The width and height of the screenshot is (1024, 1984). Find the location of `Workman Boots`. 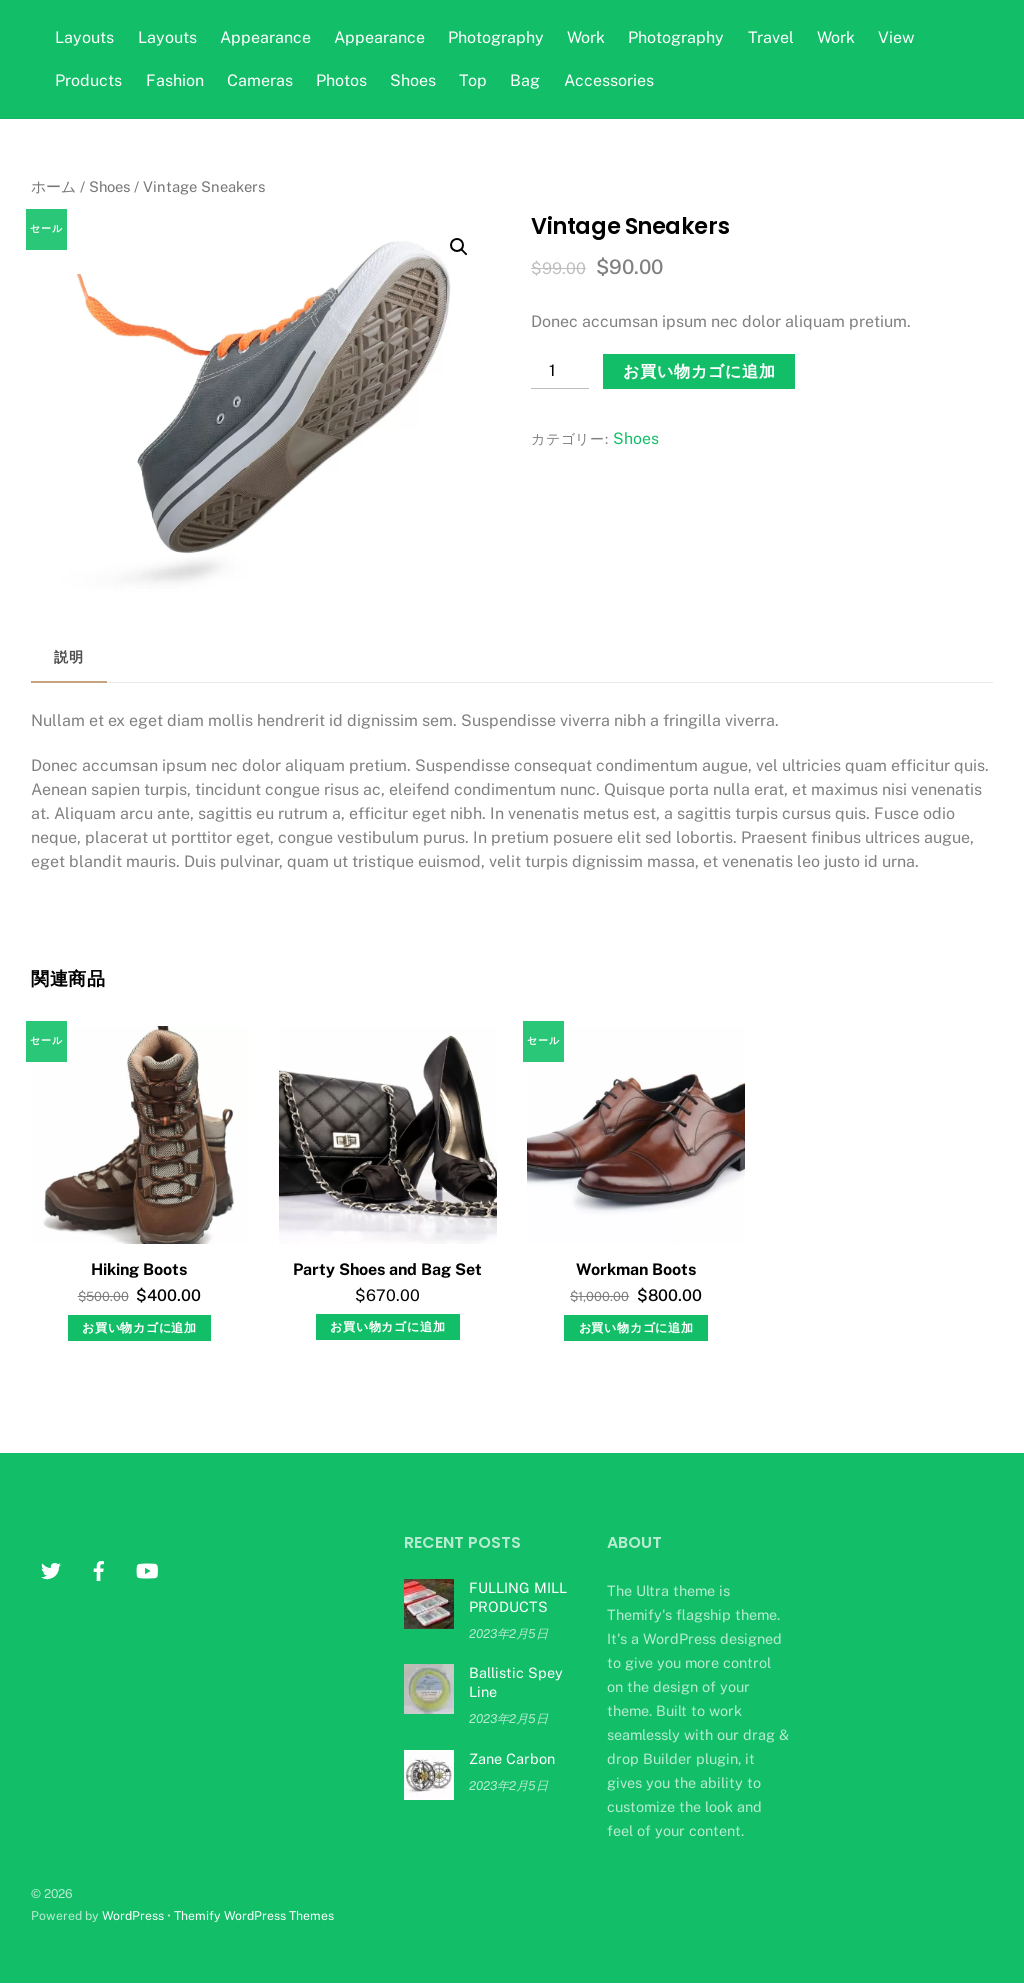

Workman Boots is located at coordinates (636, 1269).